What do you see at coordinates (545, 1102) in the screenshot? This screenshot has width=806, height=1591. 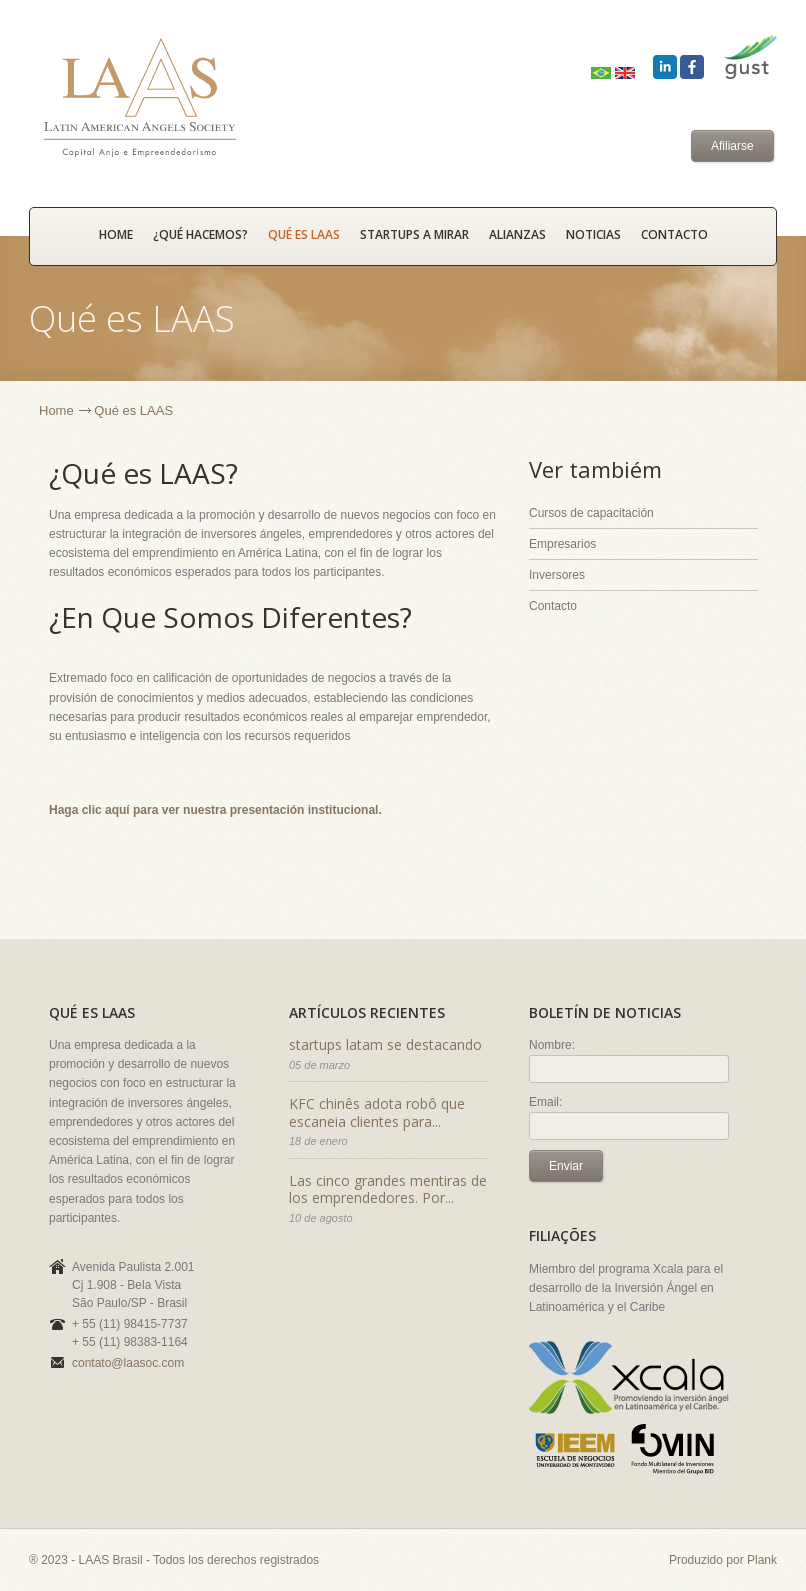 I see `Email:` at bounding box center [545, 1102].